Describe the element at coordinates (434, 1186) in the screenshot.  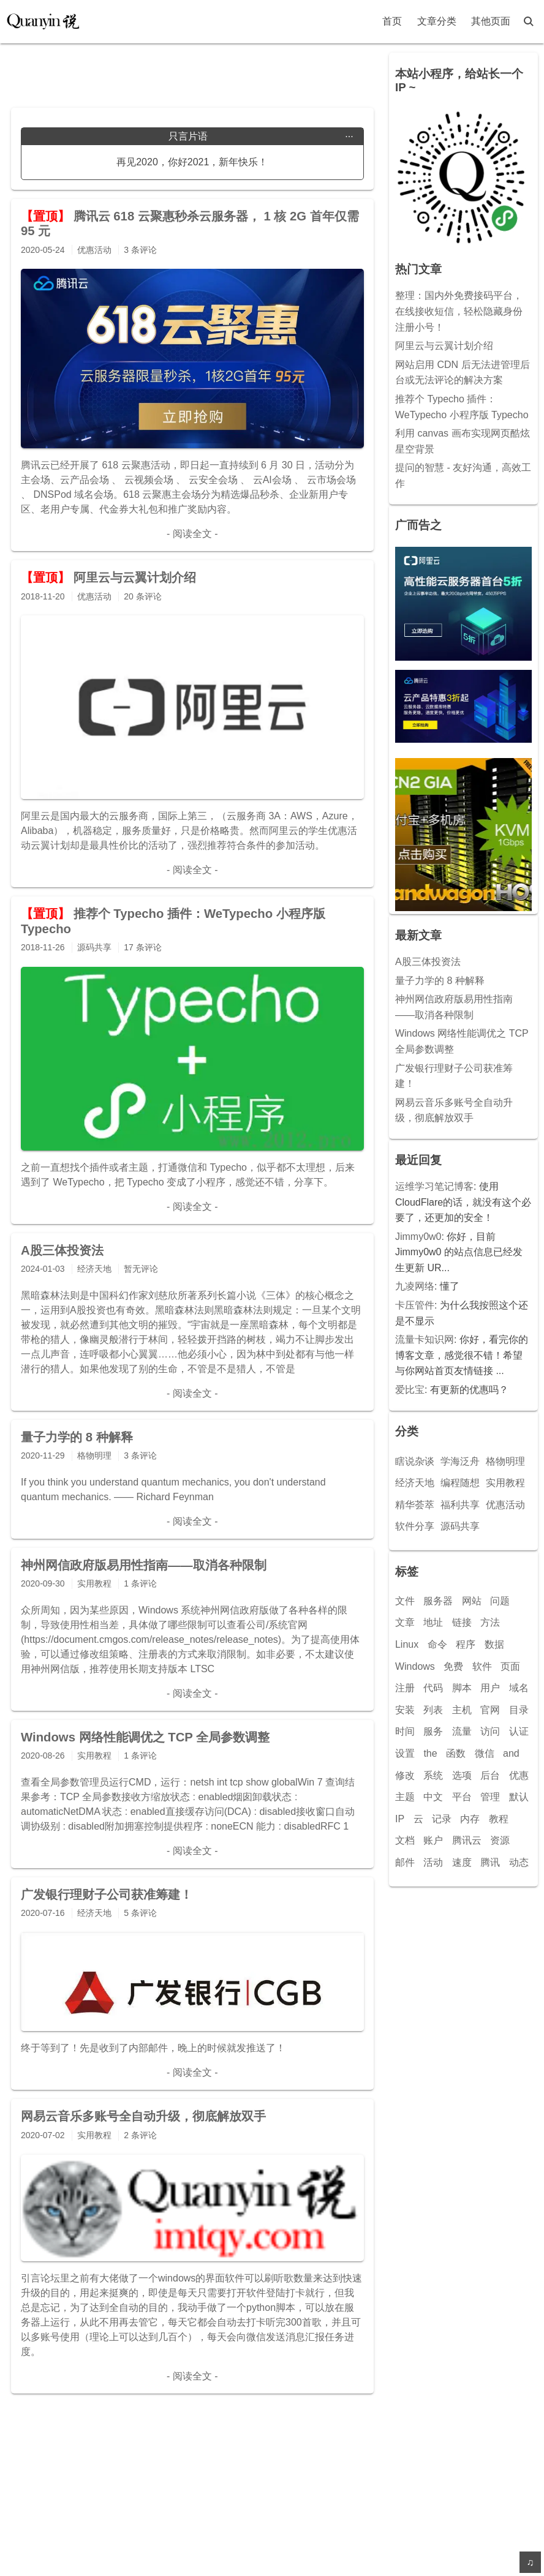
I see `运维学习笔记博客` at that location.